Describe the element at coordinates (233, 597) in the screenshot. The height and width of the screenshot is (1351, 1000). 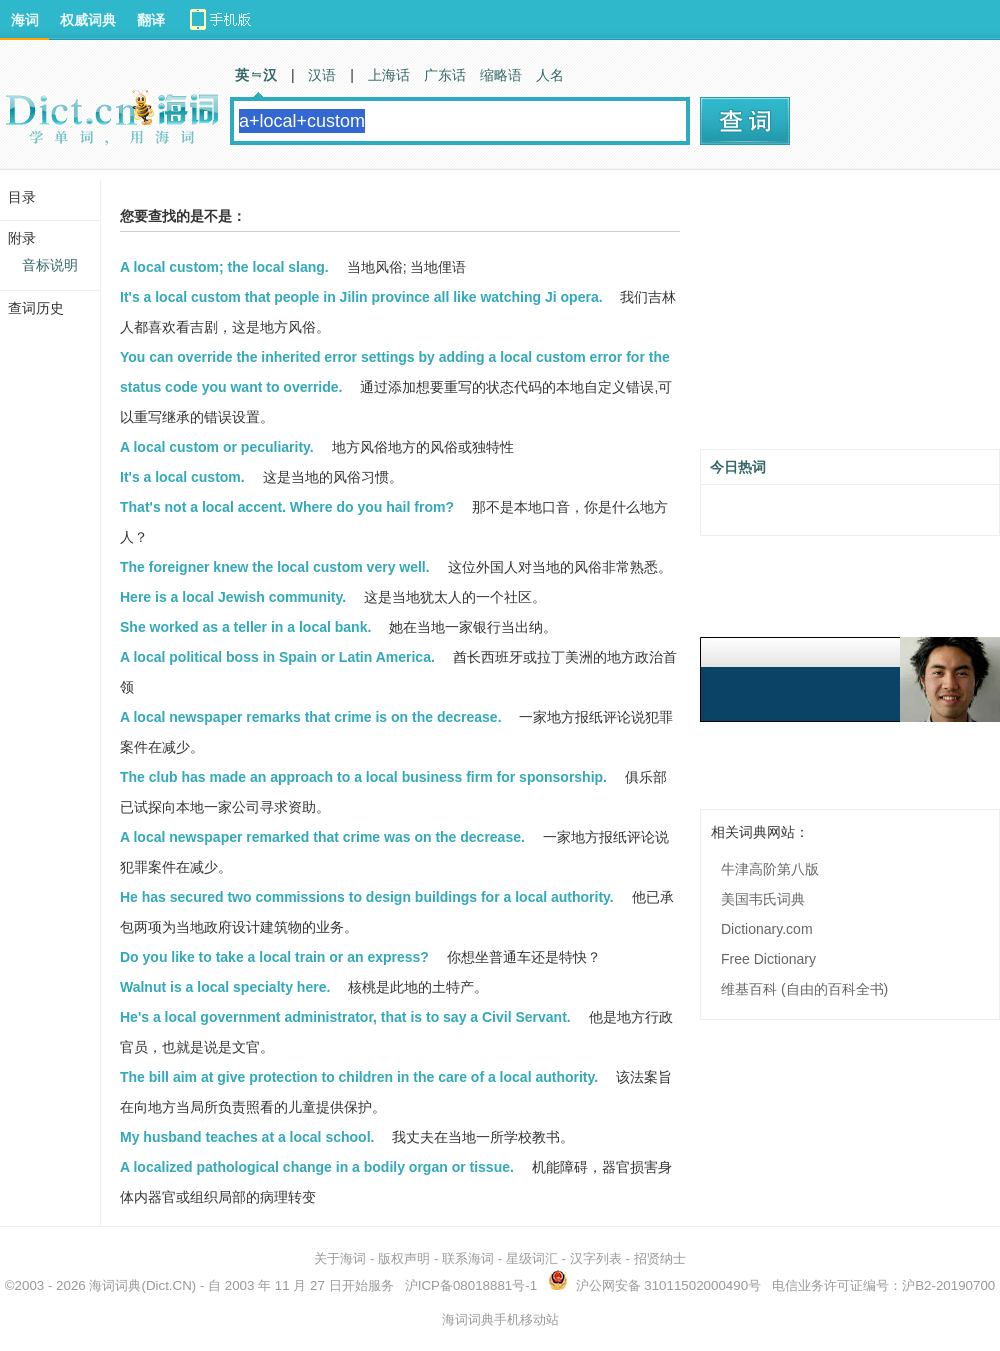
I see `Here is a local Jewish community.` at that location.